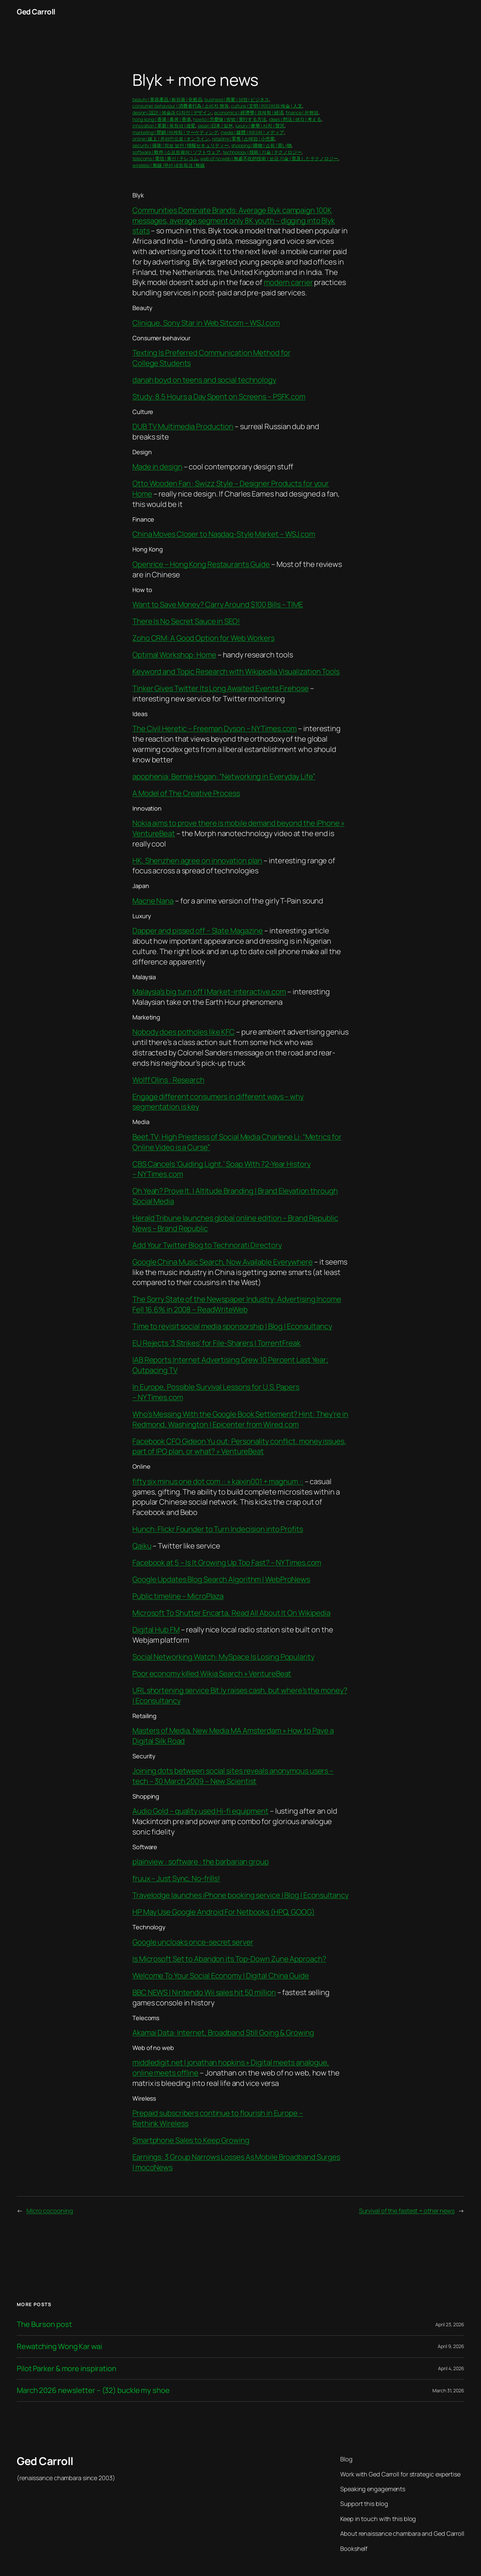  I want to click on Facebook CFO Gideon Yu out: Personality conflict, money issues, part of IPO plan, or what? » VentureBeat, so click(239, 1446).